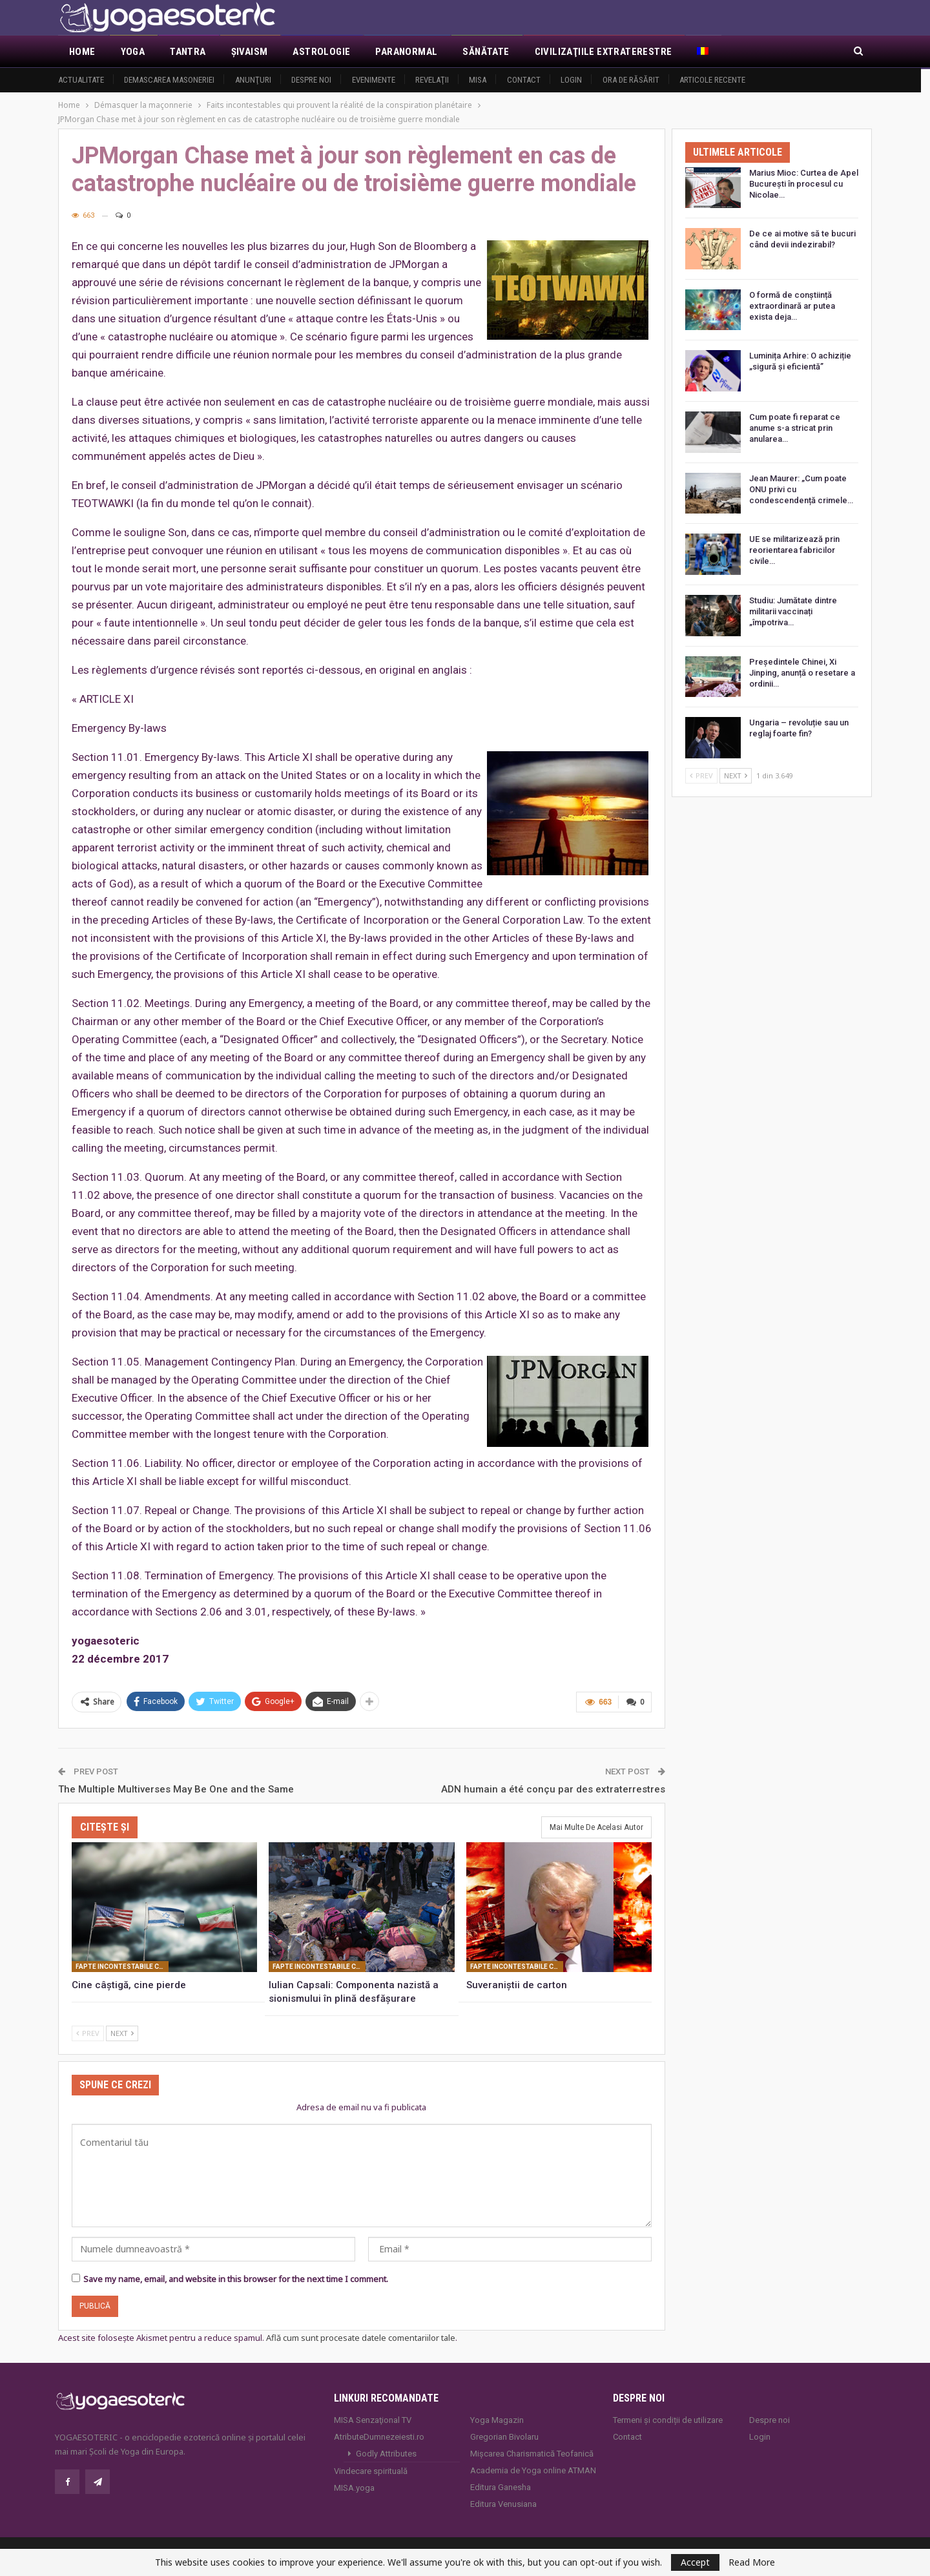  Describe the element at coordinates (803, 184) in the screenshot. I see `Marius Mioc: Curtea de Apel București în procesul cu Nicolae…` at that location.